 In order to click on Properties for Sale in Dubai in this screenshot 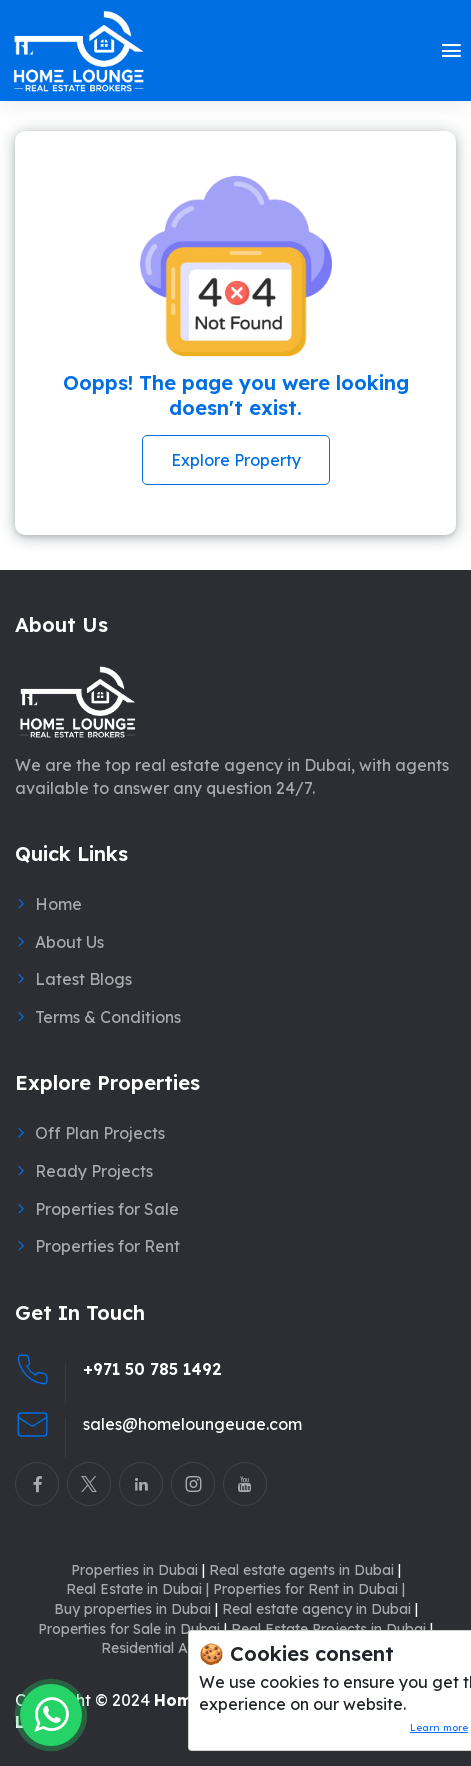, I will do `click(132, 1629)`.